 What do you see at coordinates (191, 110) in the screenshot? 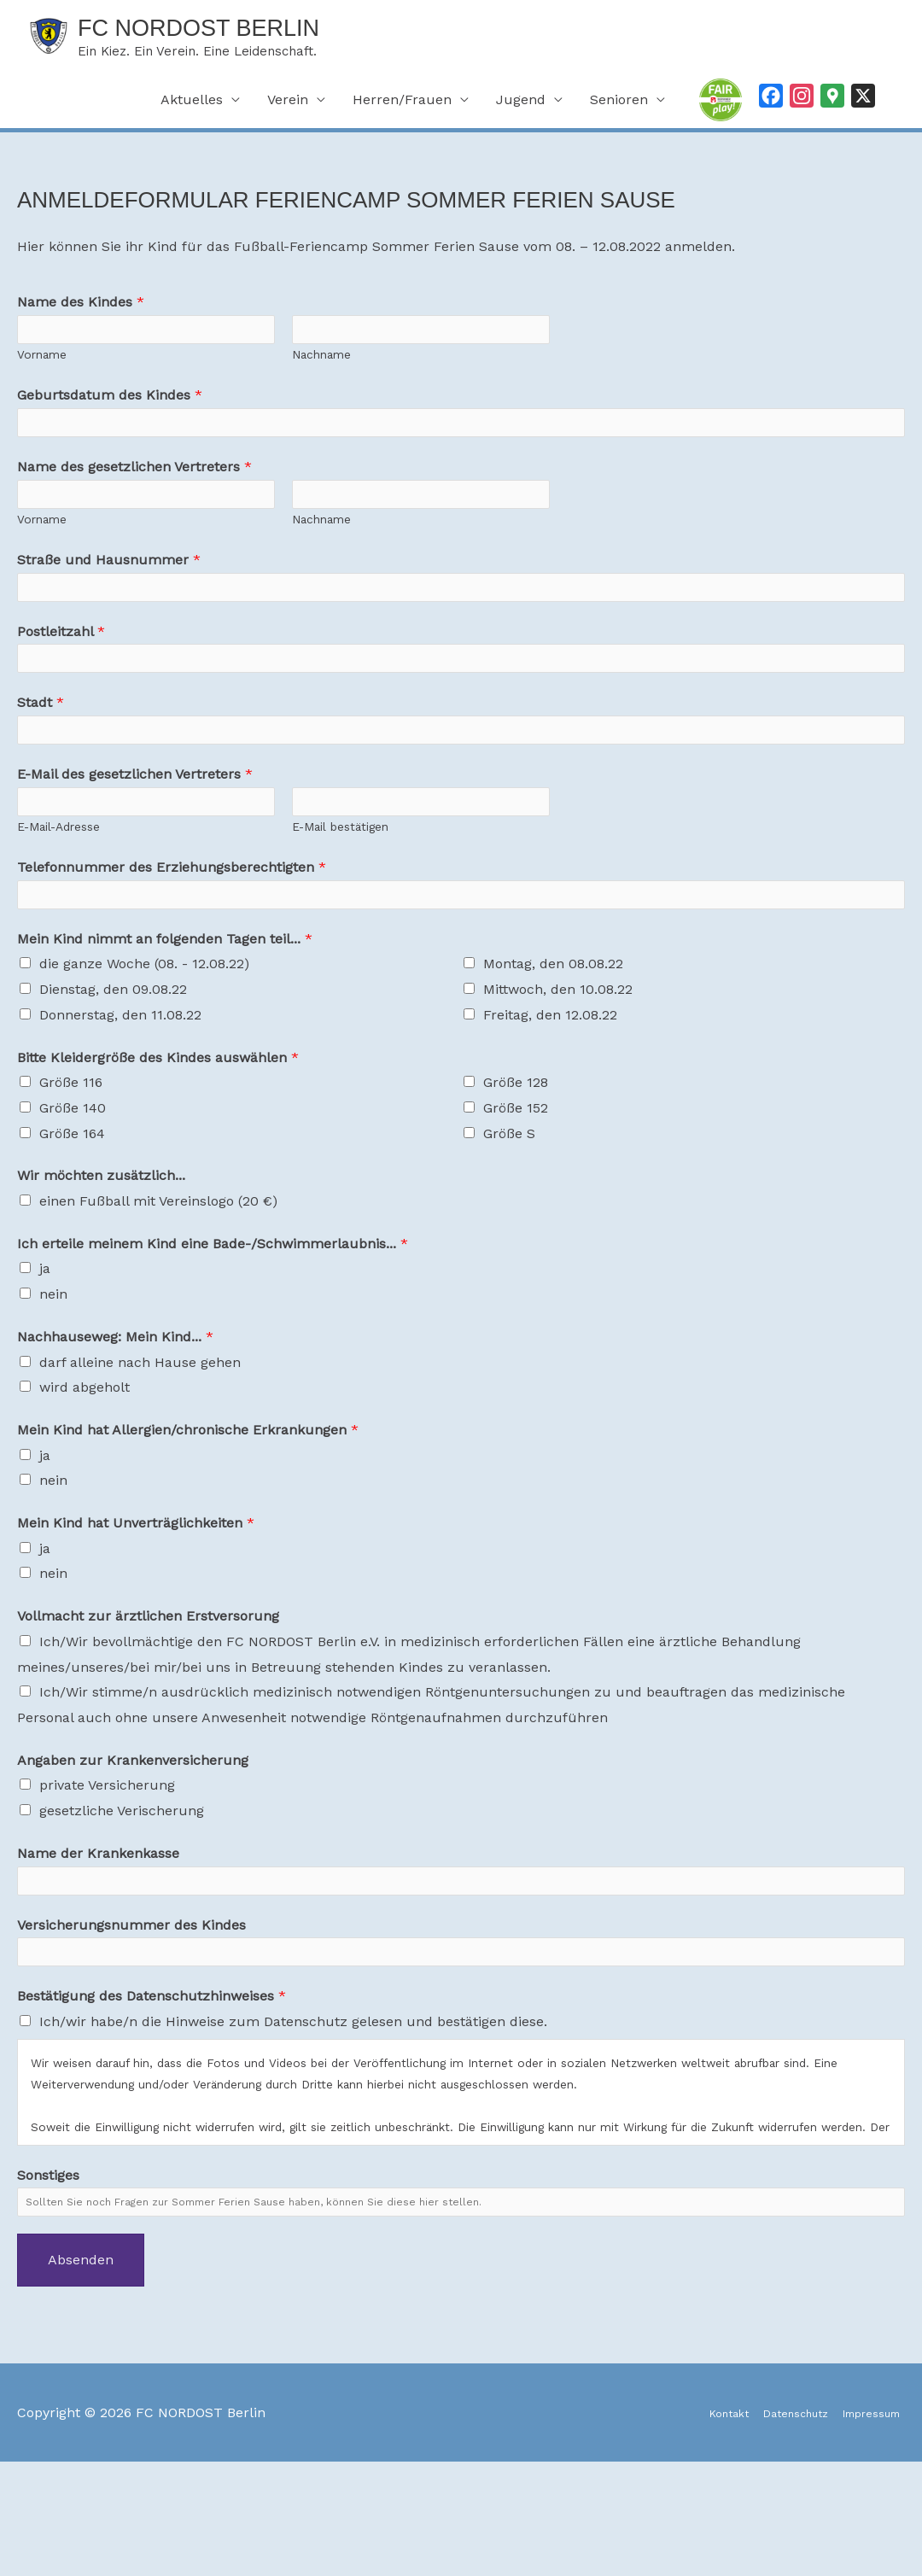
I see `Aktuelles` at bounding box center [191, 110].